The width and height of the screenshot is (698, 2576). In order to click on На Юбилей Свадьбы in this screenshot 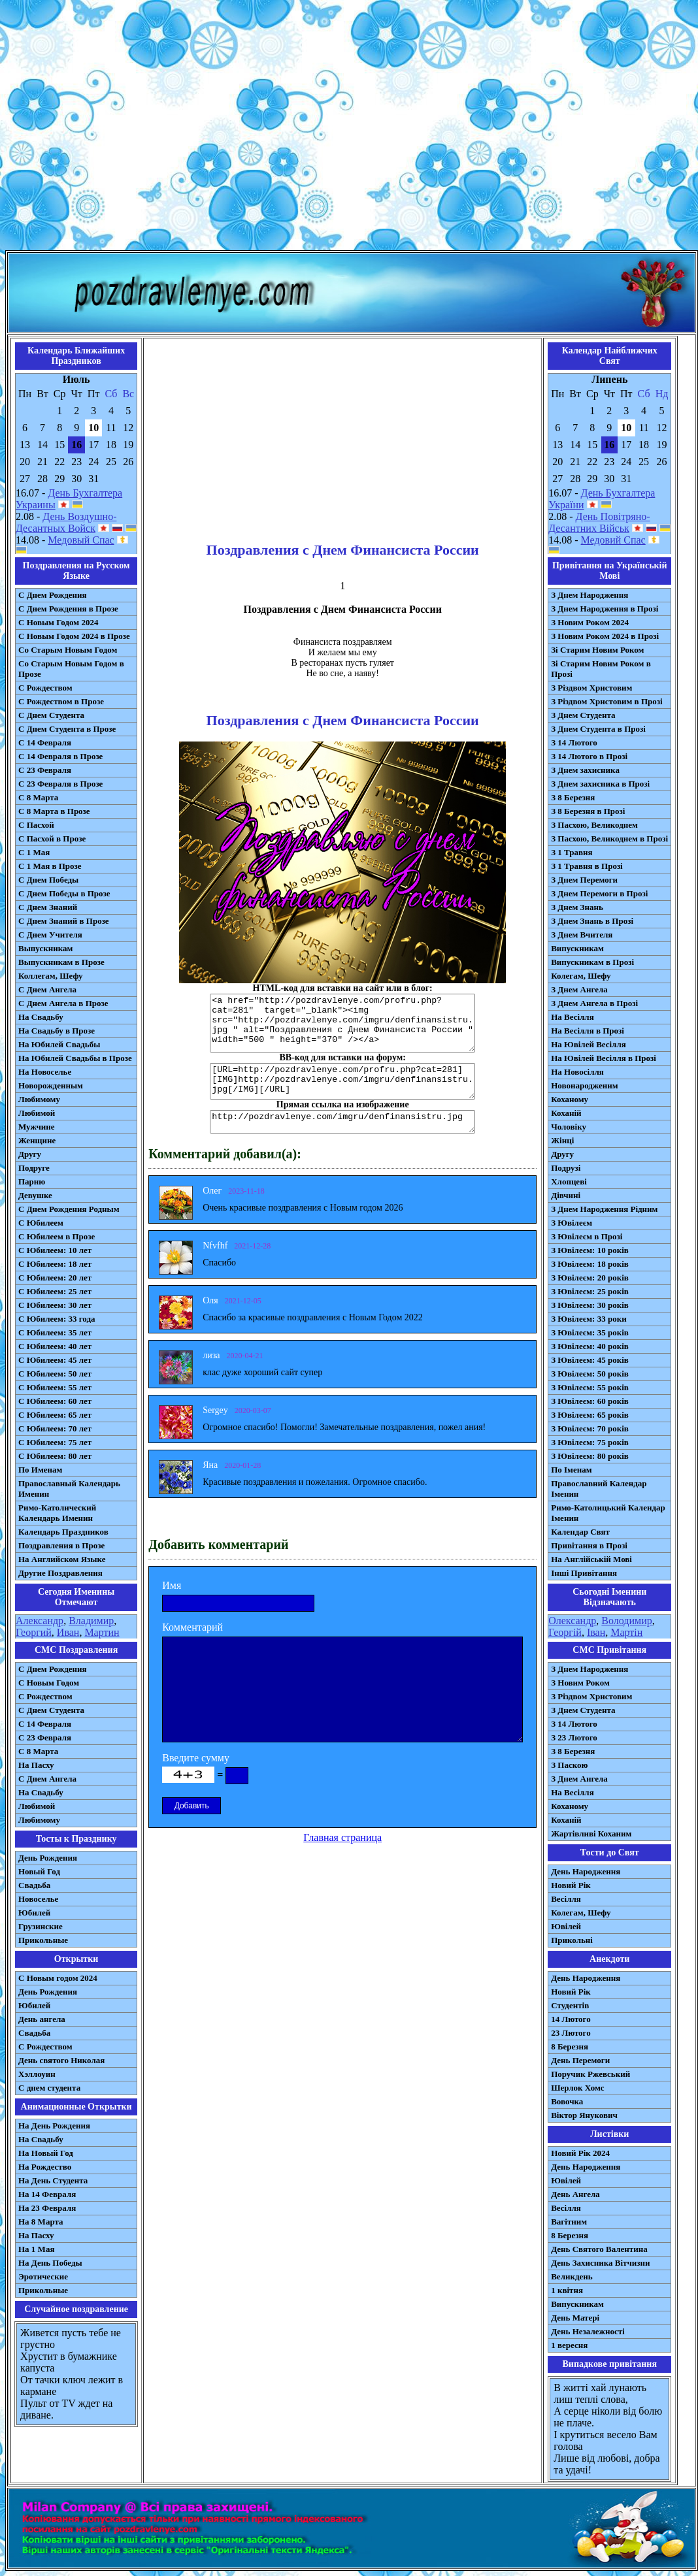, I will do `click(59, 1044)`.